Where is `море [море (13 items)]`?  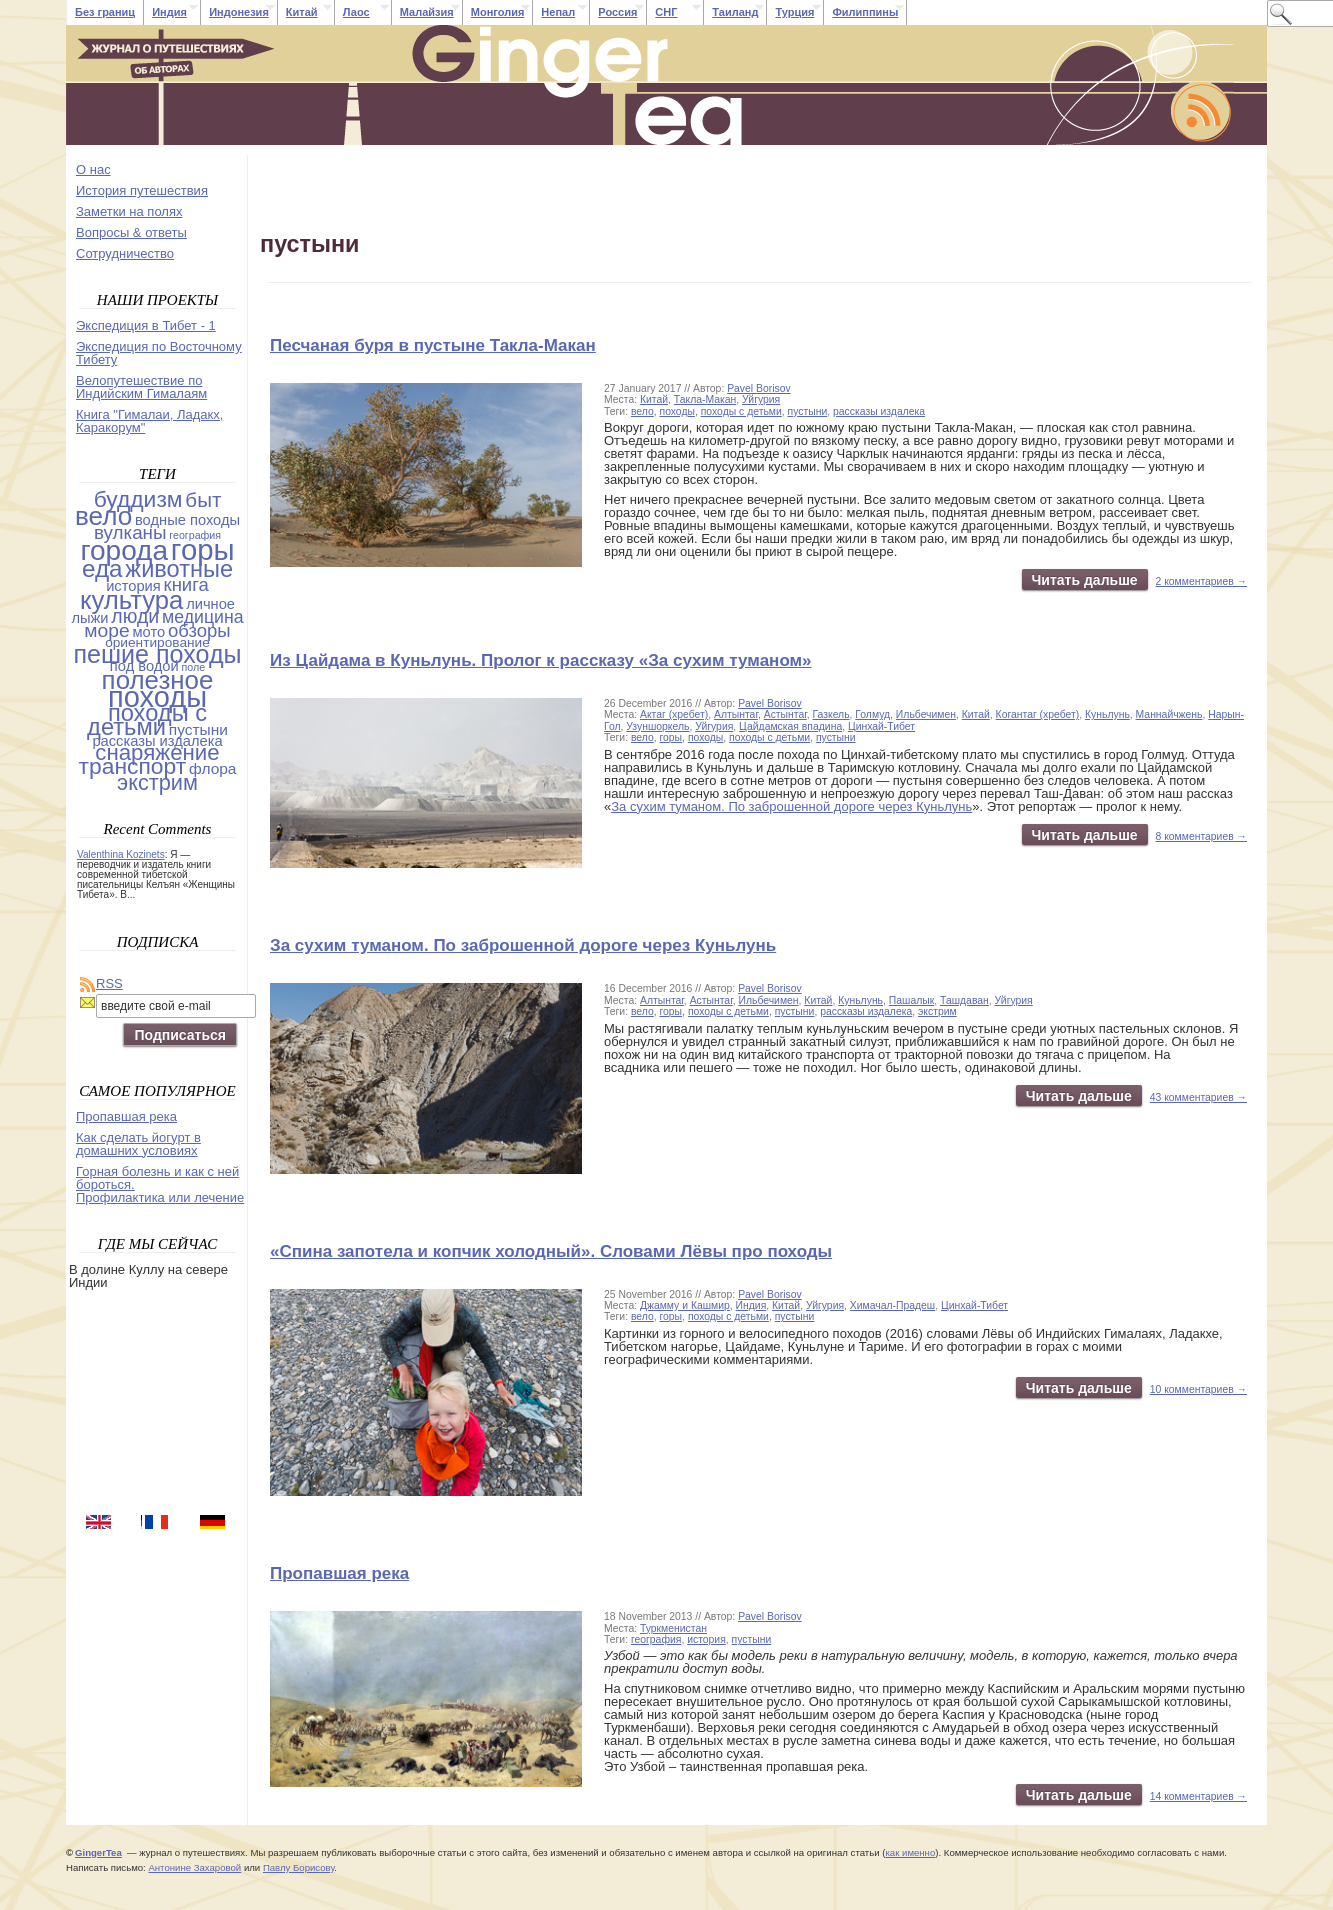 море [море (13 items)] is located at coordinates (106, 630).